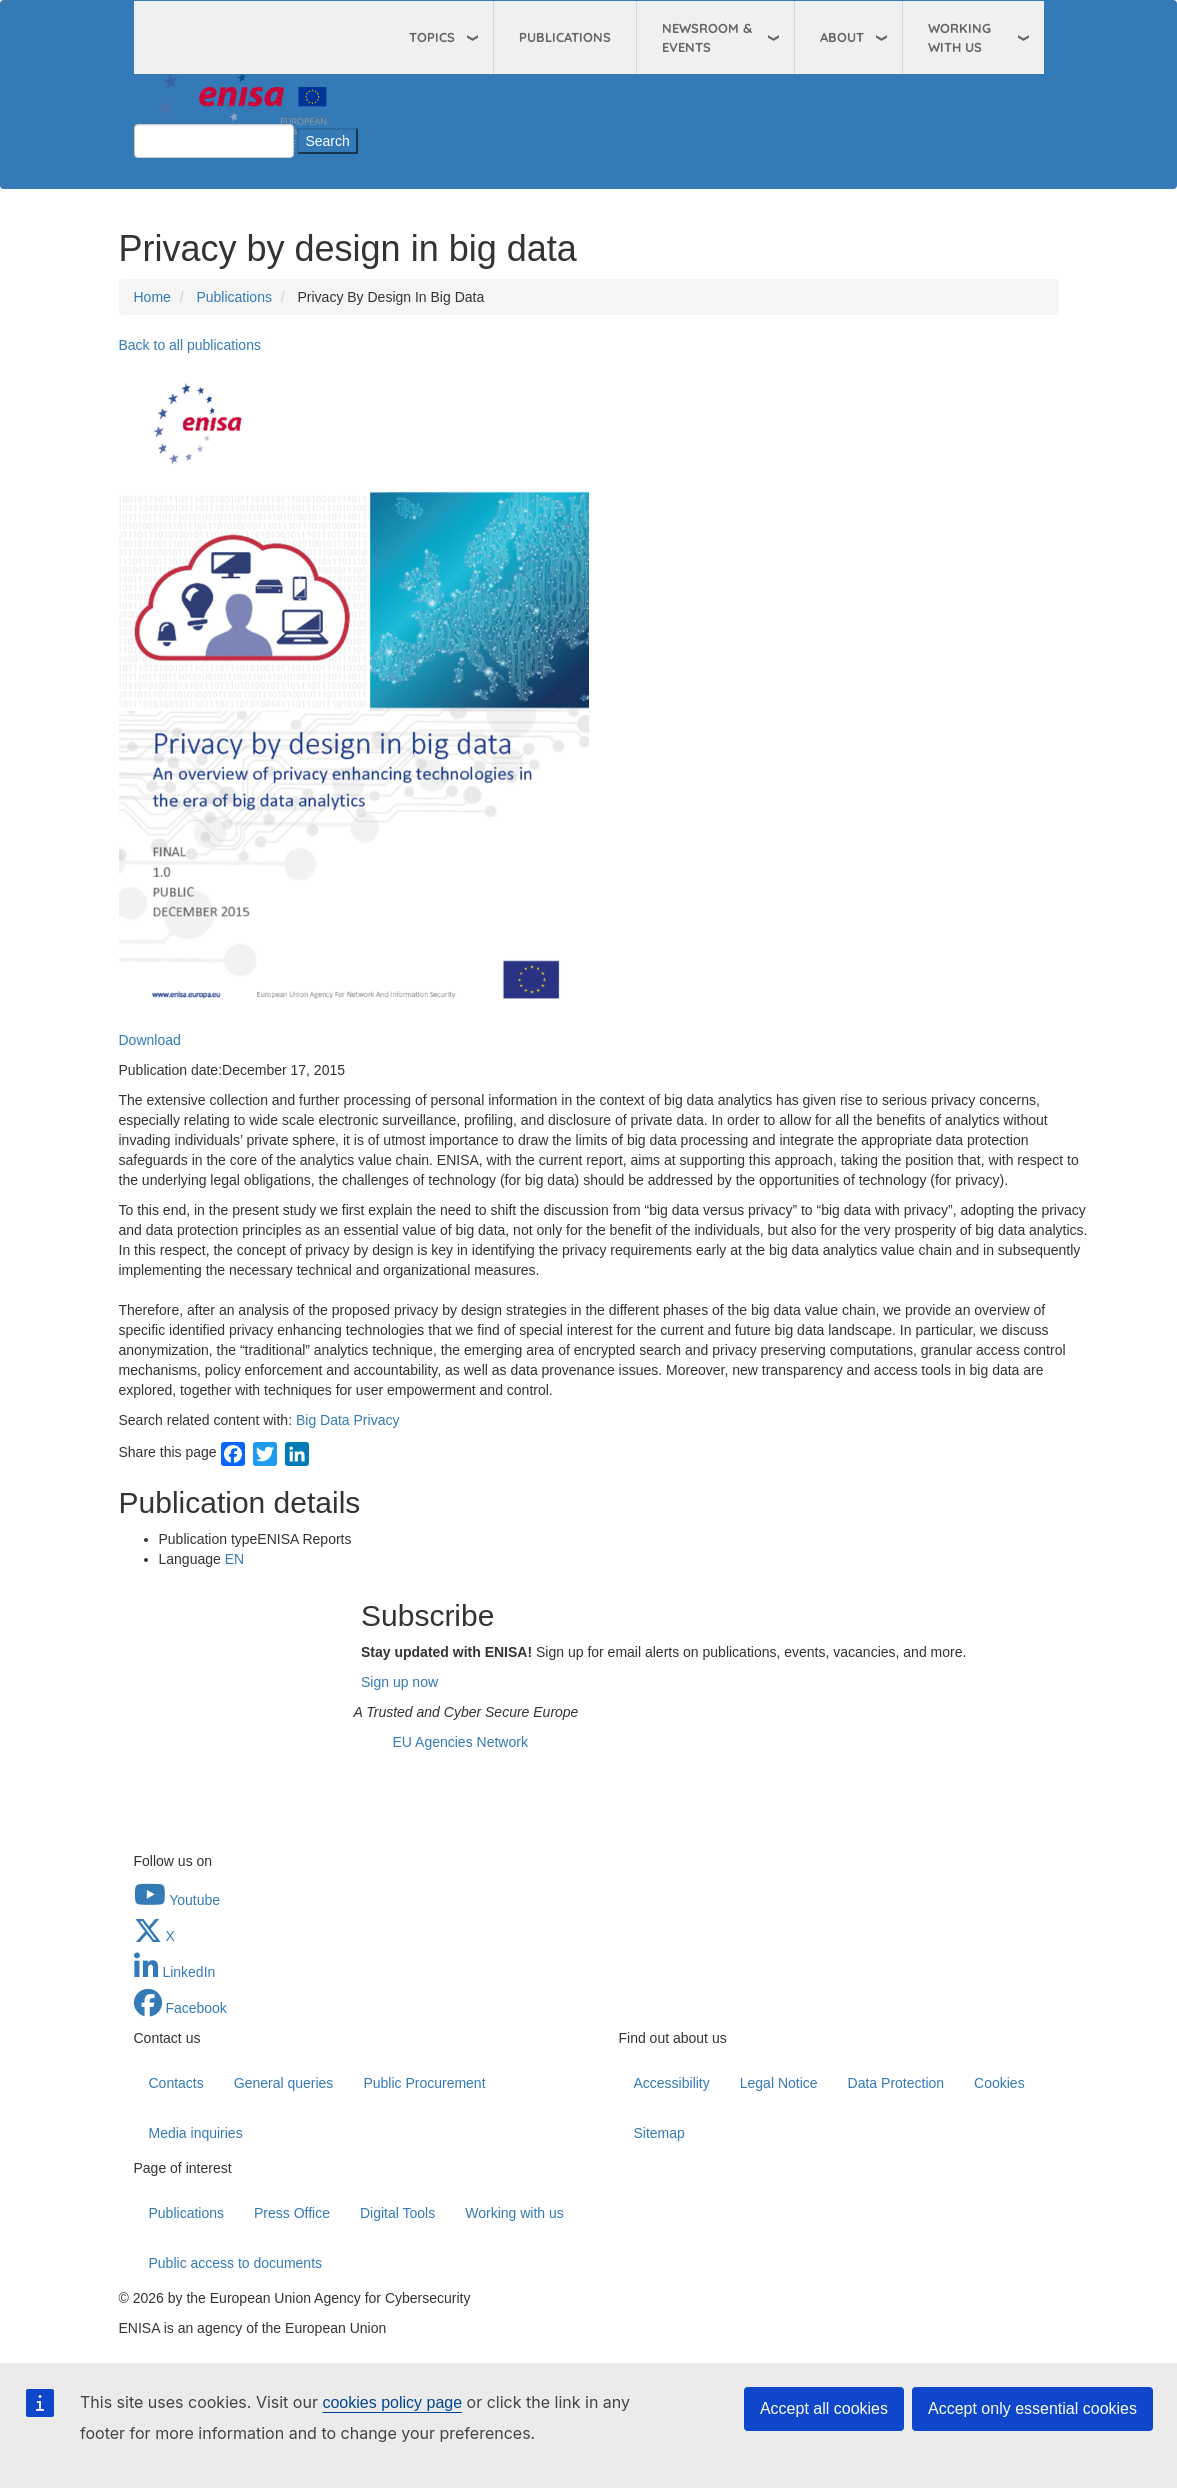 The width and height of the screenshot is (1177, 2488). I want to click on Accept only essential cookies, so click(1032, 2408).